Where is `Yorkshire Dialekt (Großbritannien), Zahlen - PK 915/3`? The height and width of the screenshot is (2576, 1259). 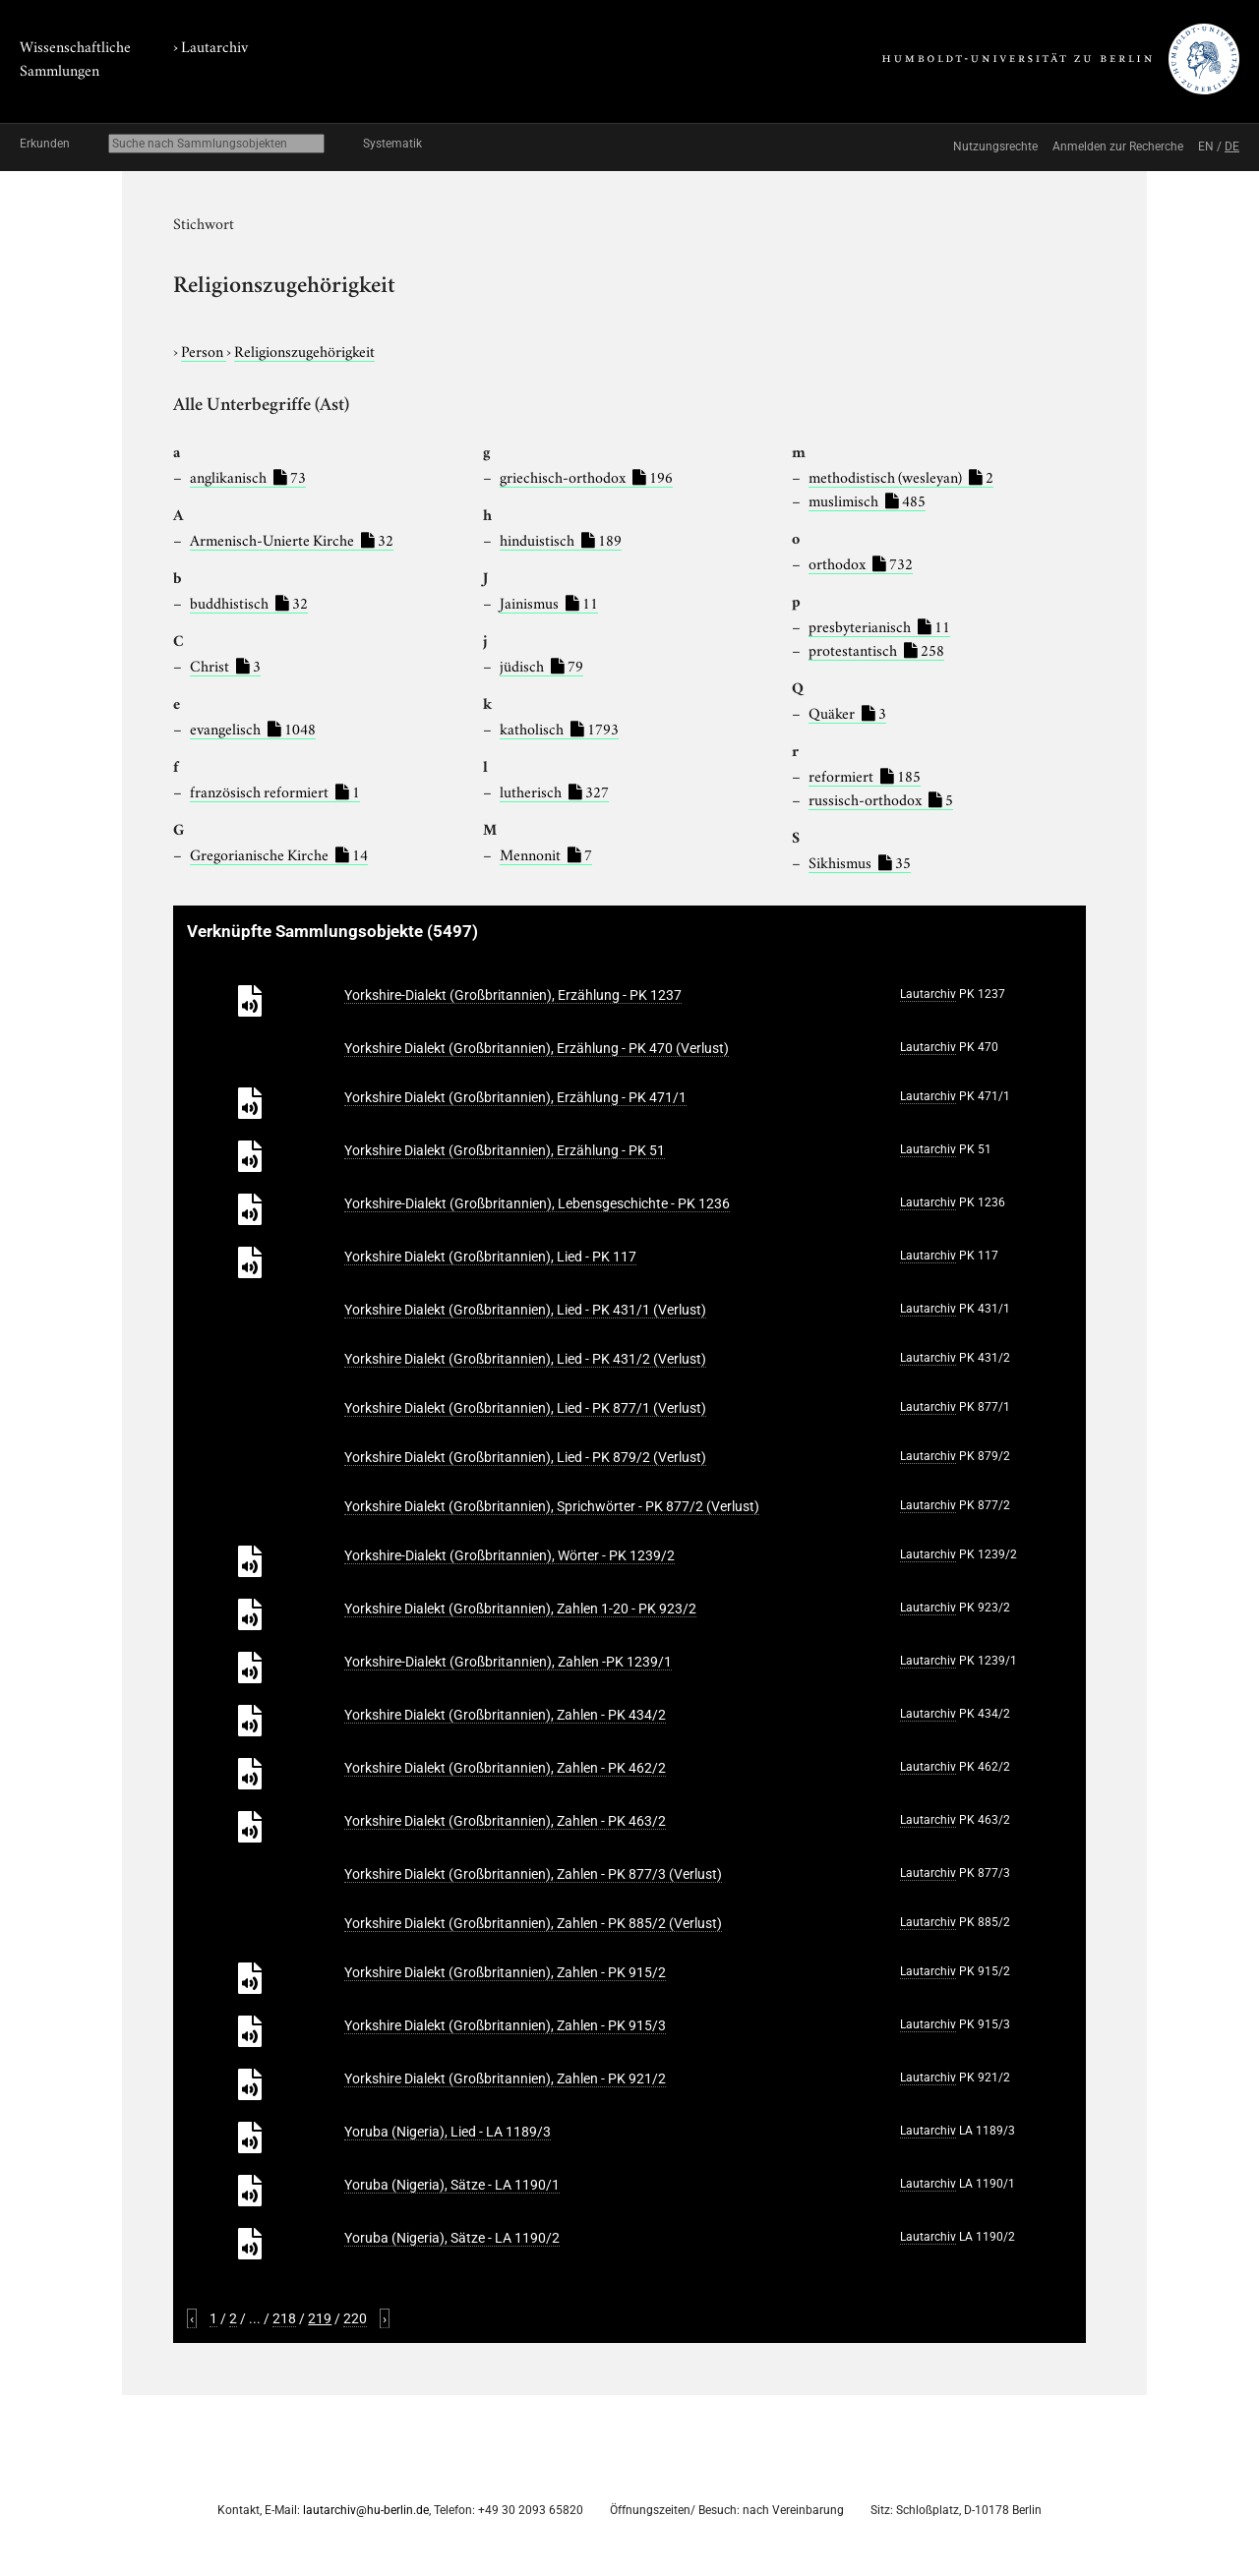 Yorkshire Dialekt (Großbritannien), Zahlen - PK 915/3 is located at coordinates (505, 2025).